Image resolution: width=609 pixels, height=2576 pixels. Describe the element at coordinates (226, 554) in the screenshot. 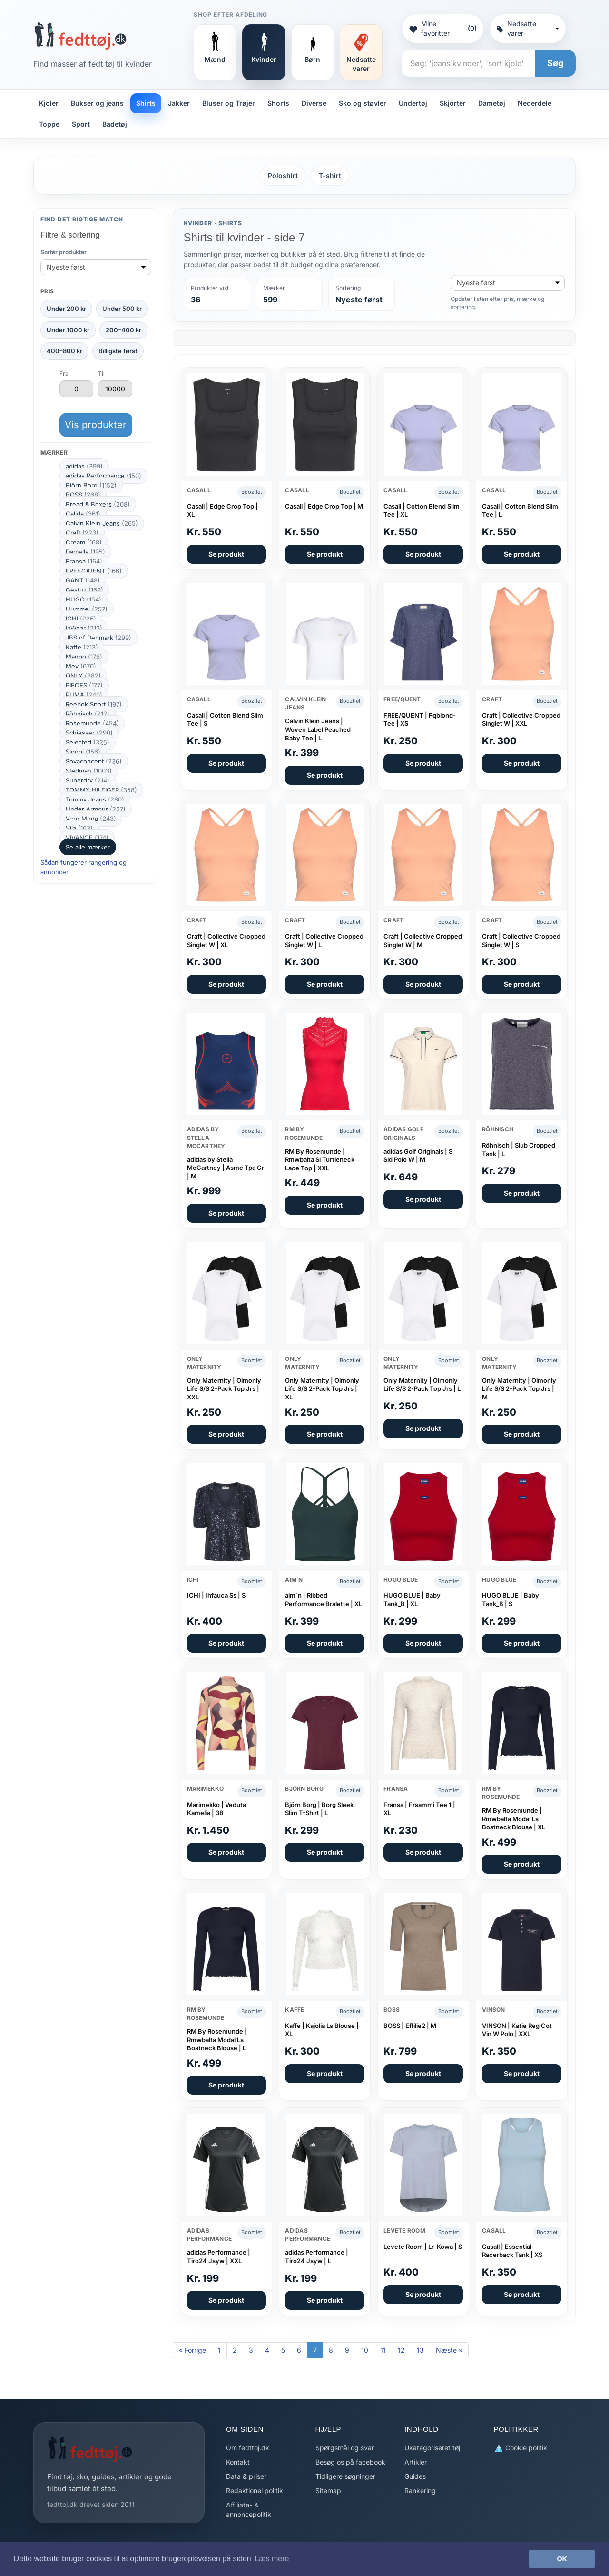

I see `Se produkt` at that location.